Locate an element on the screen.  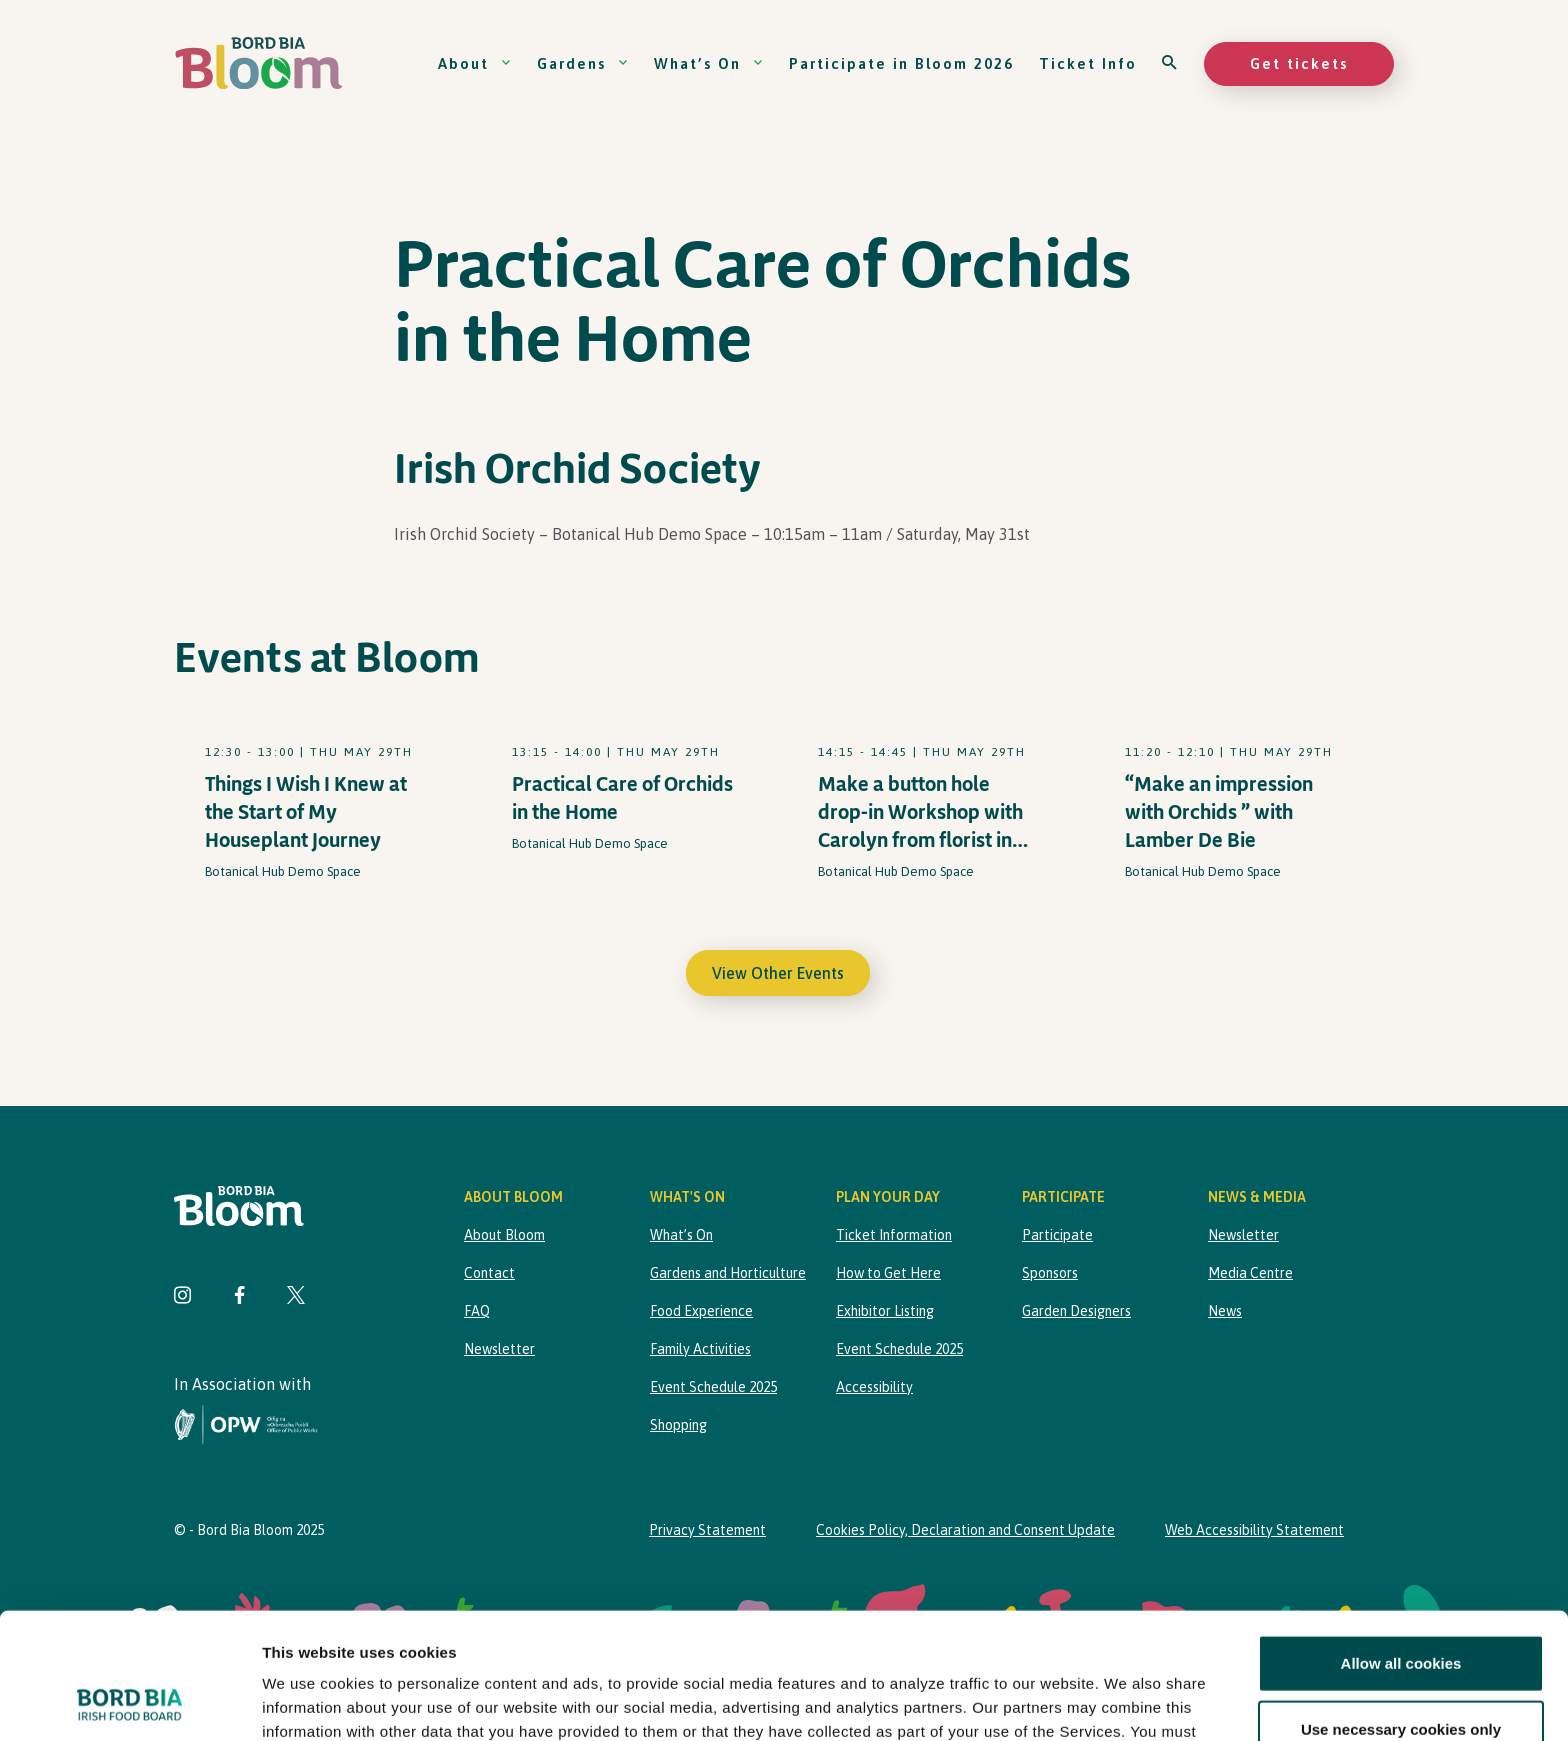
Accessibility is located at coordinates (874, 1387).